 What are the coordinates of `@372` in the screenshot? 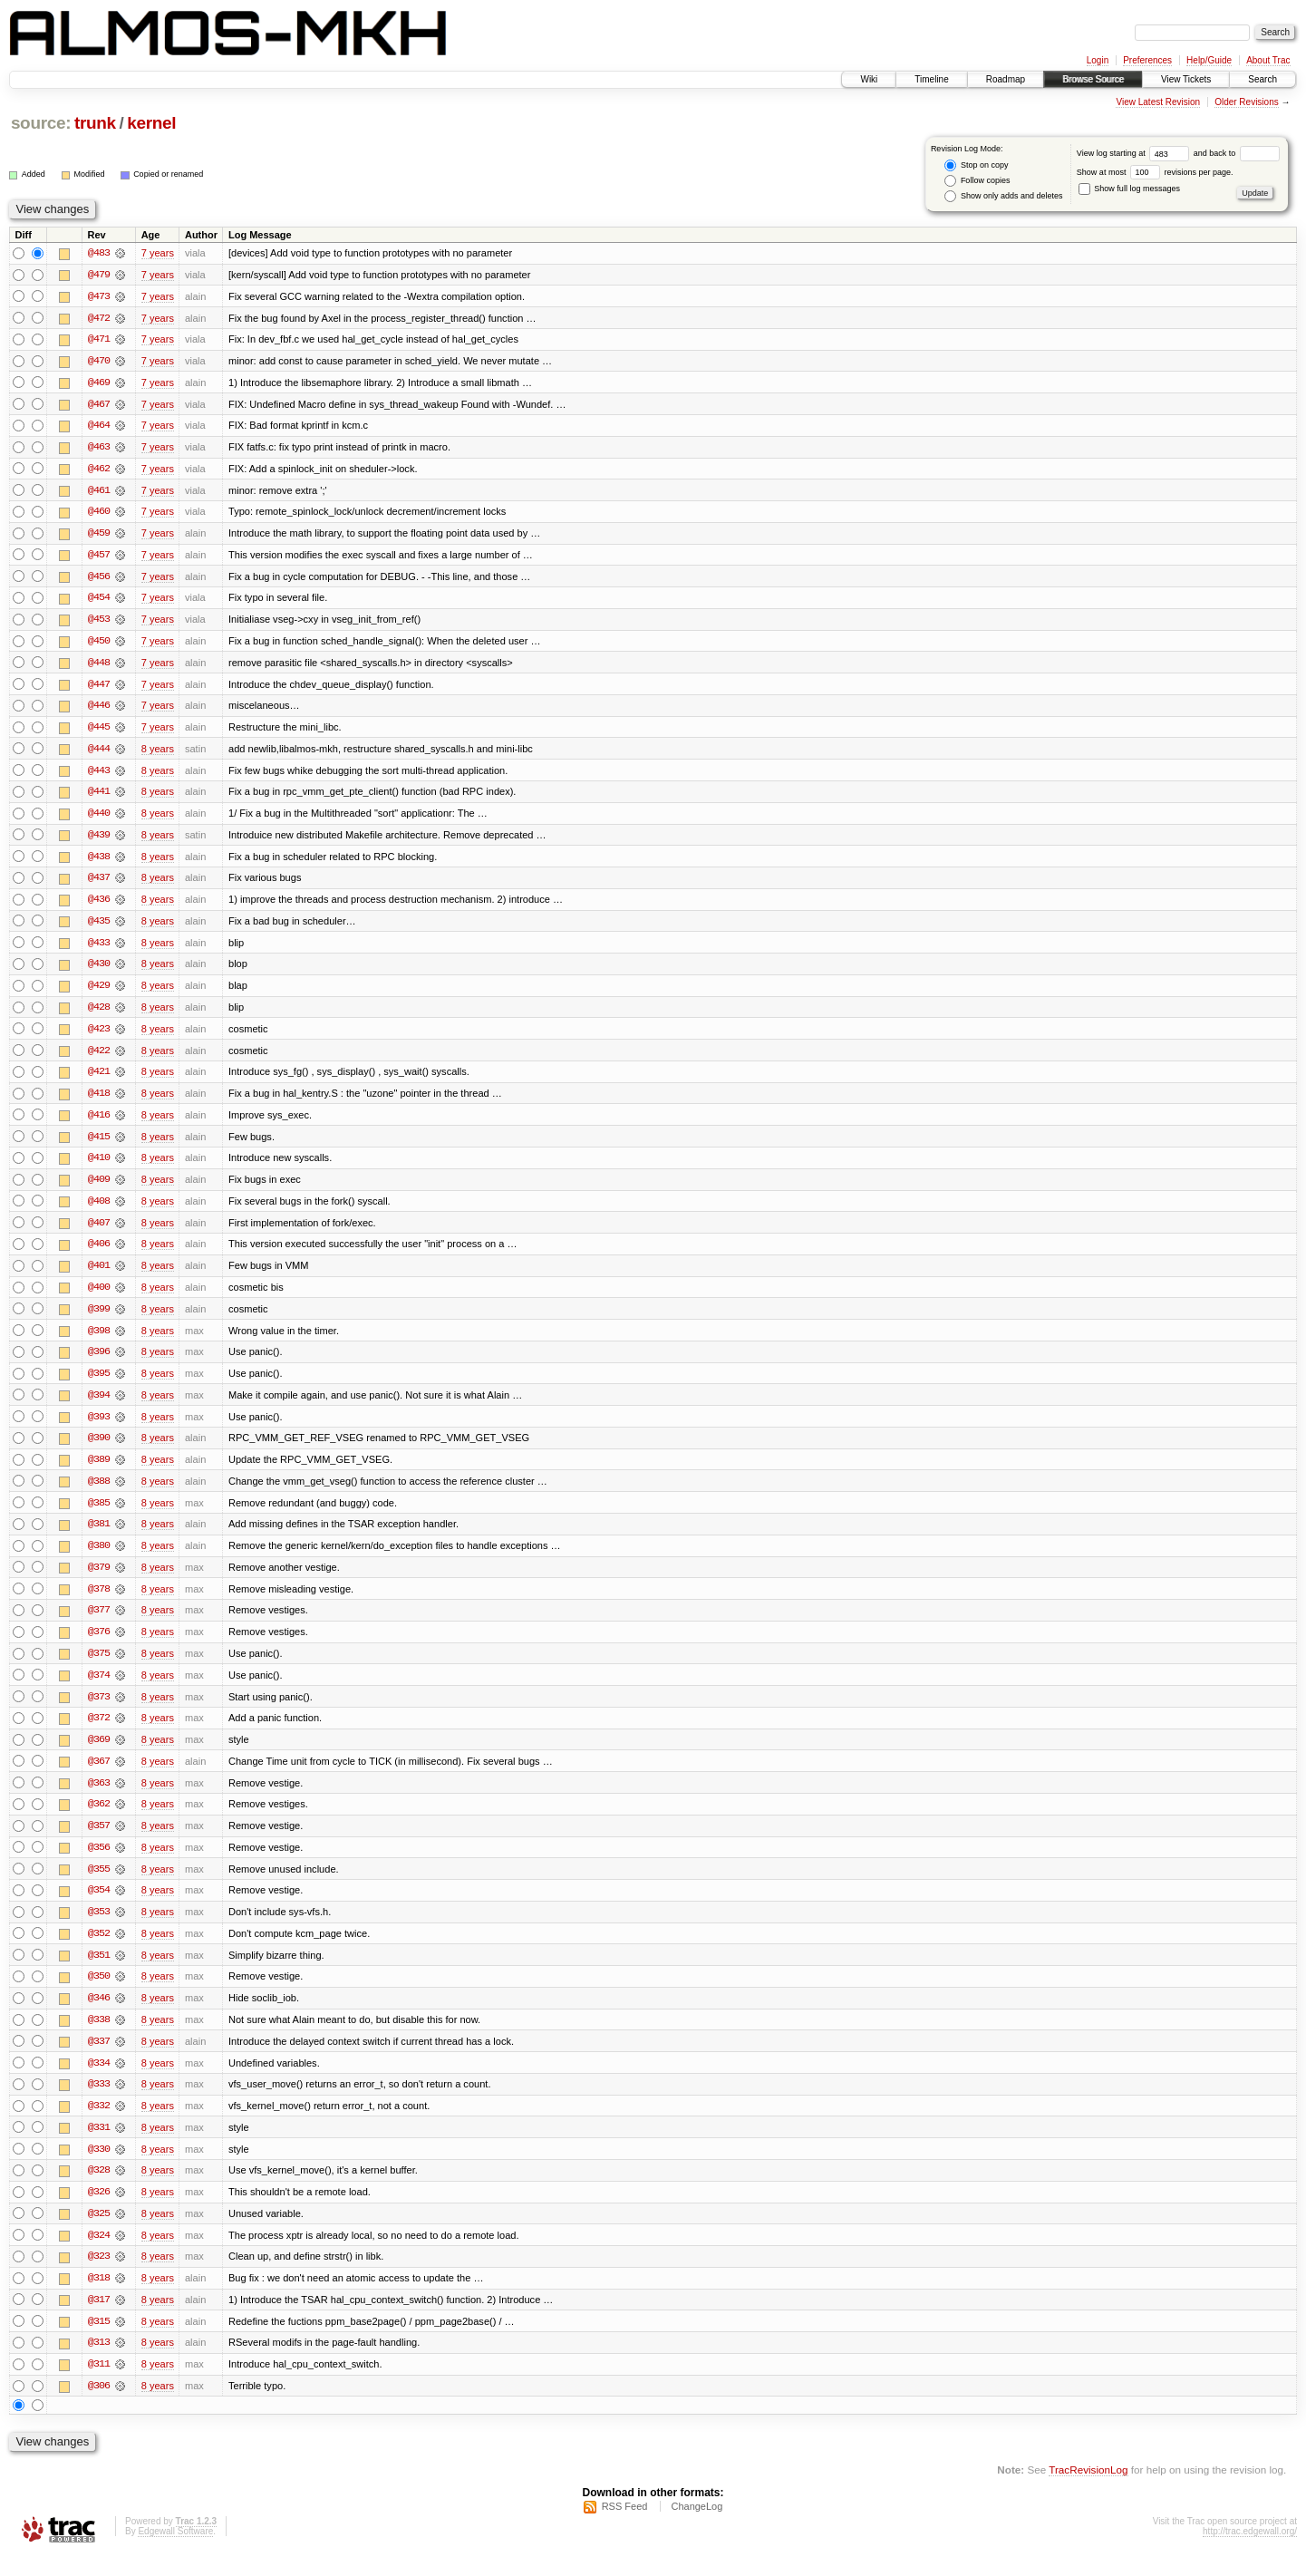 It's located at (99, 1732).